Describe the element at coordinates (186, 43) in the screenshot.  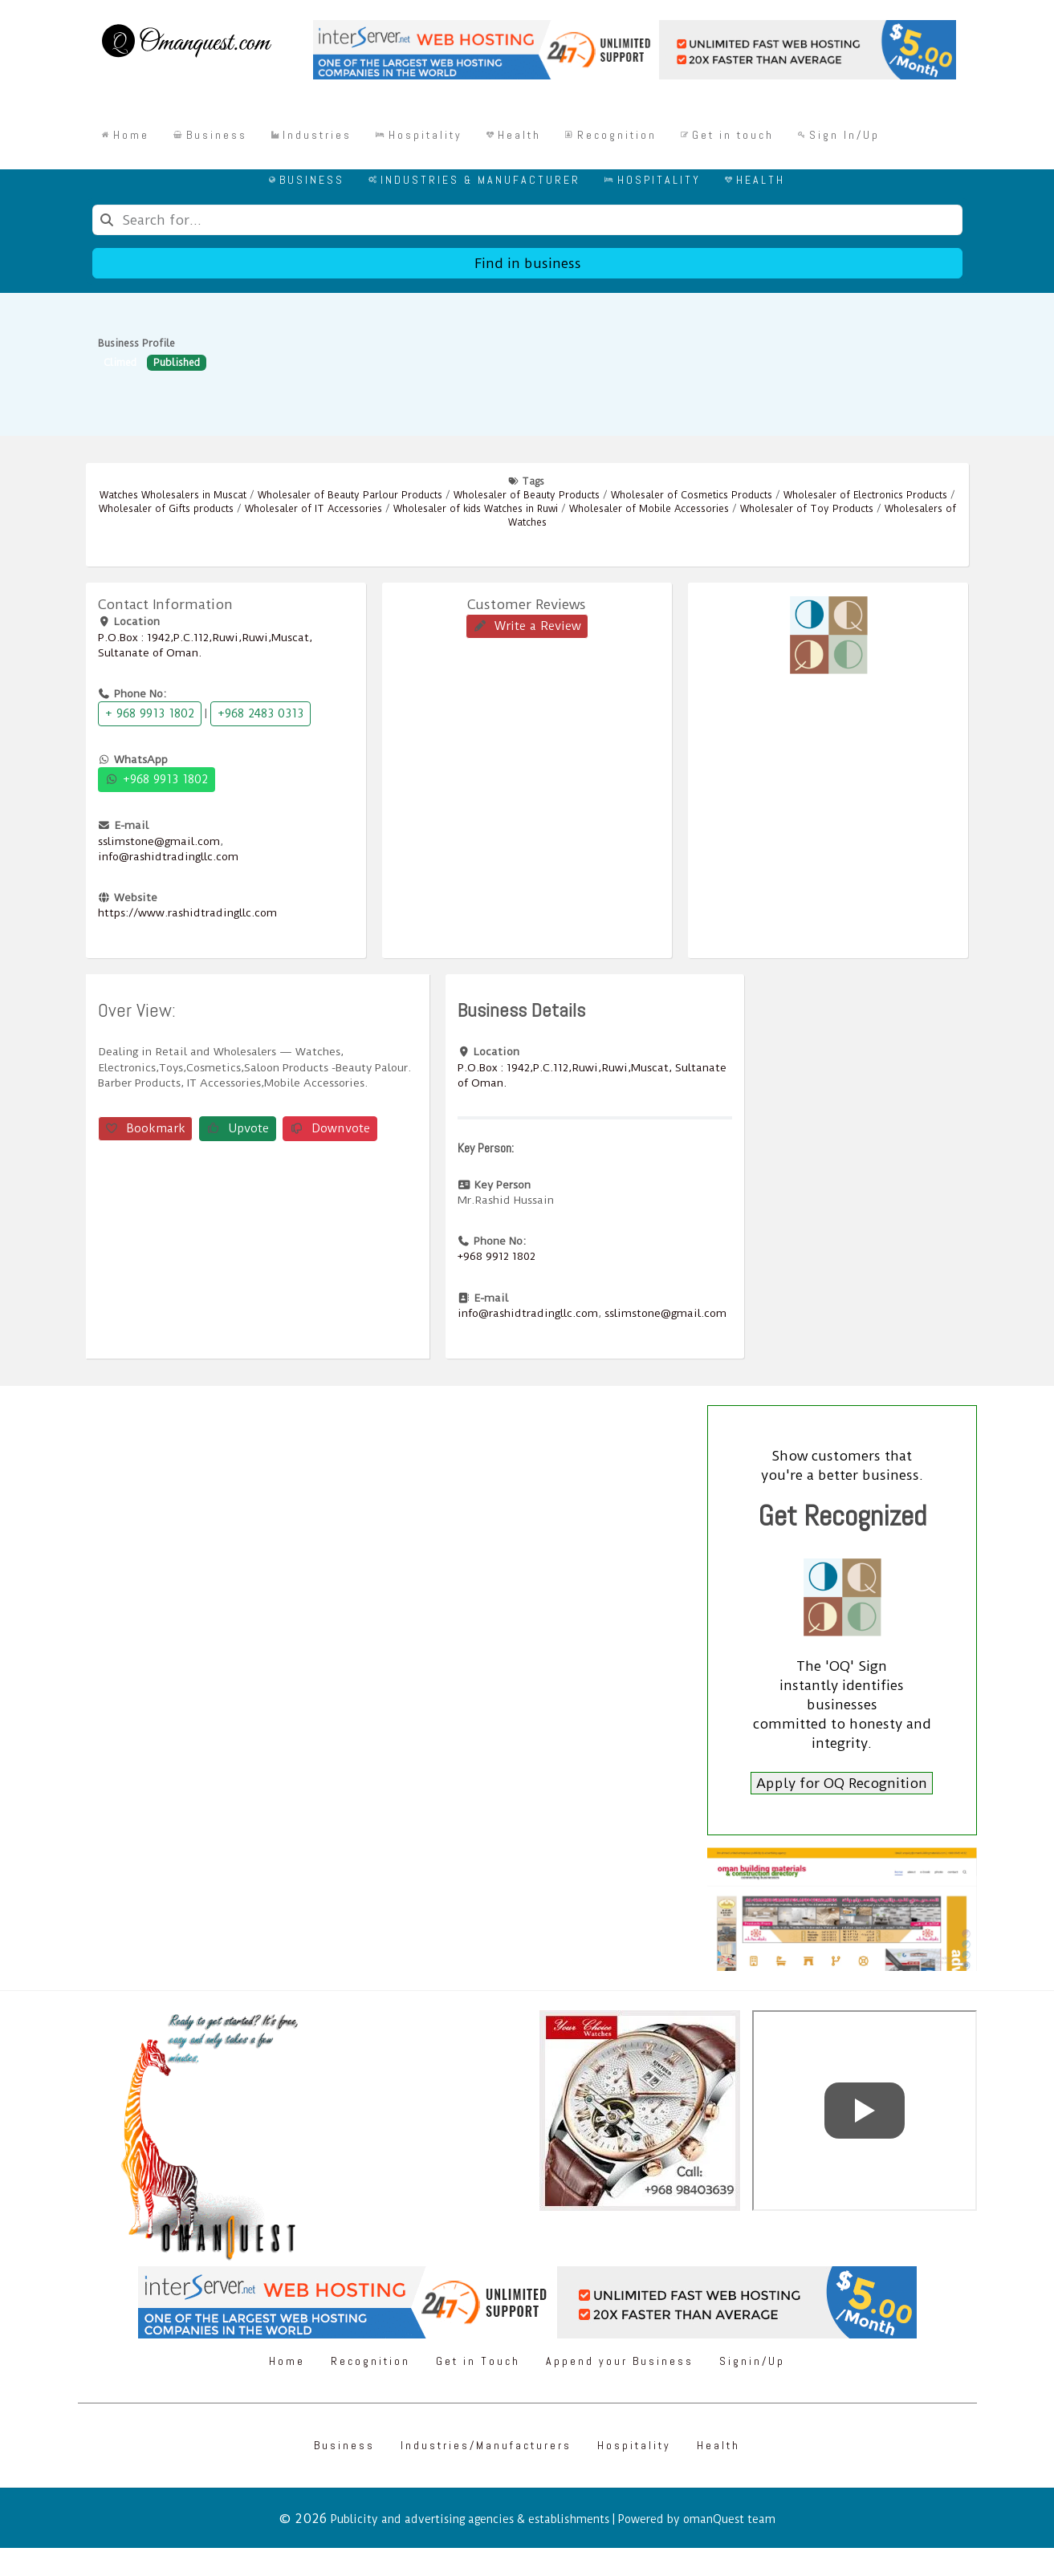
I see `[Omanquest.com]` at that location.